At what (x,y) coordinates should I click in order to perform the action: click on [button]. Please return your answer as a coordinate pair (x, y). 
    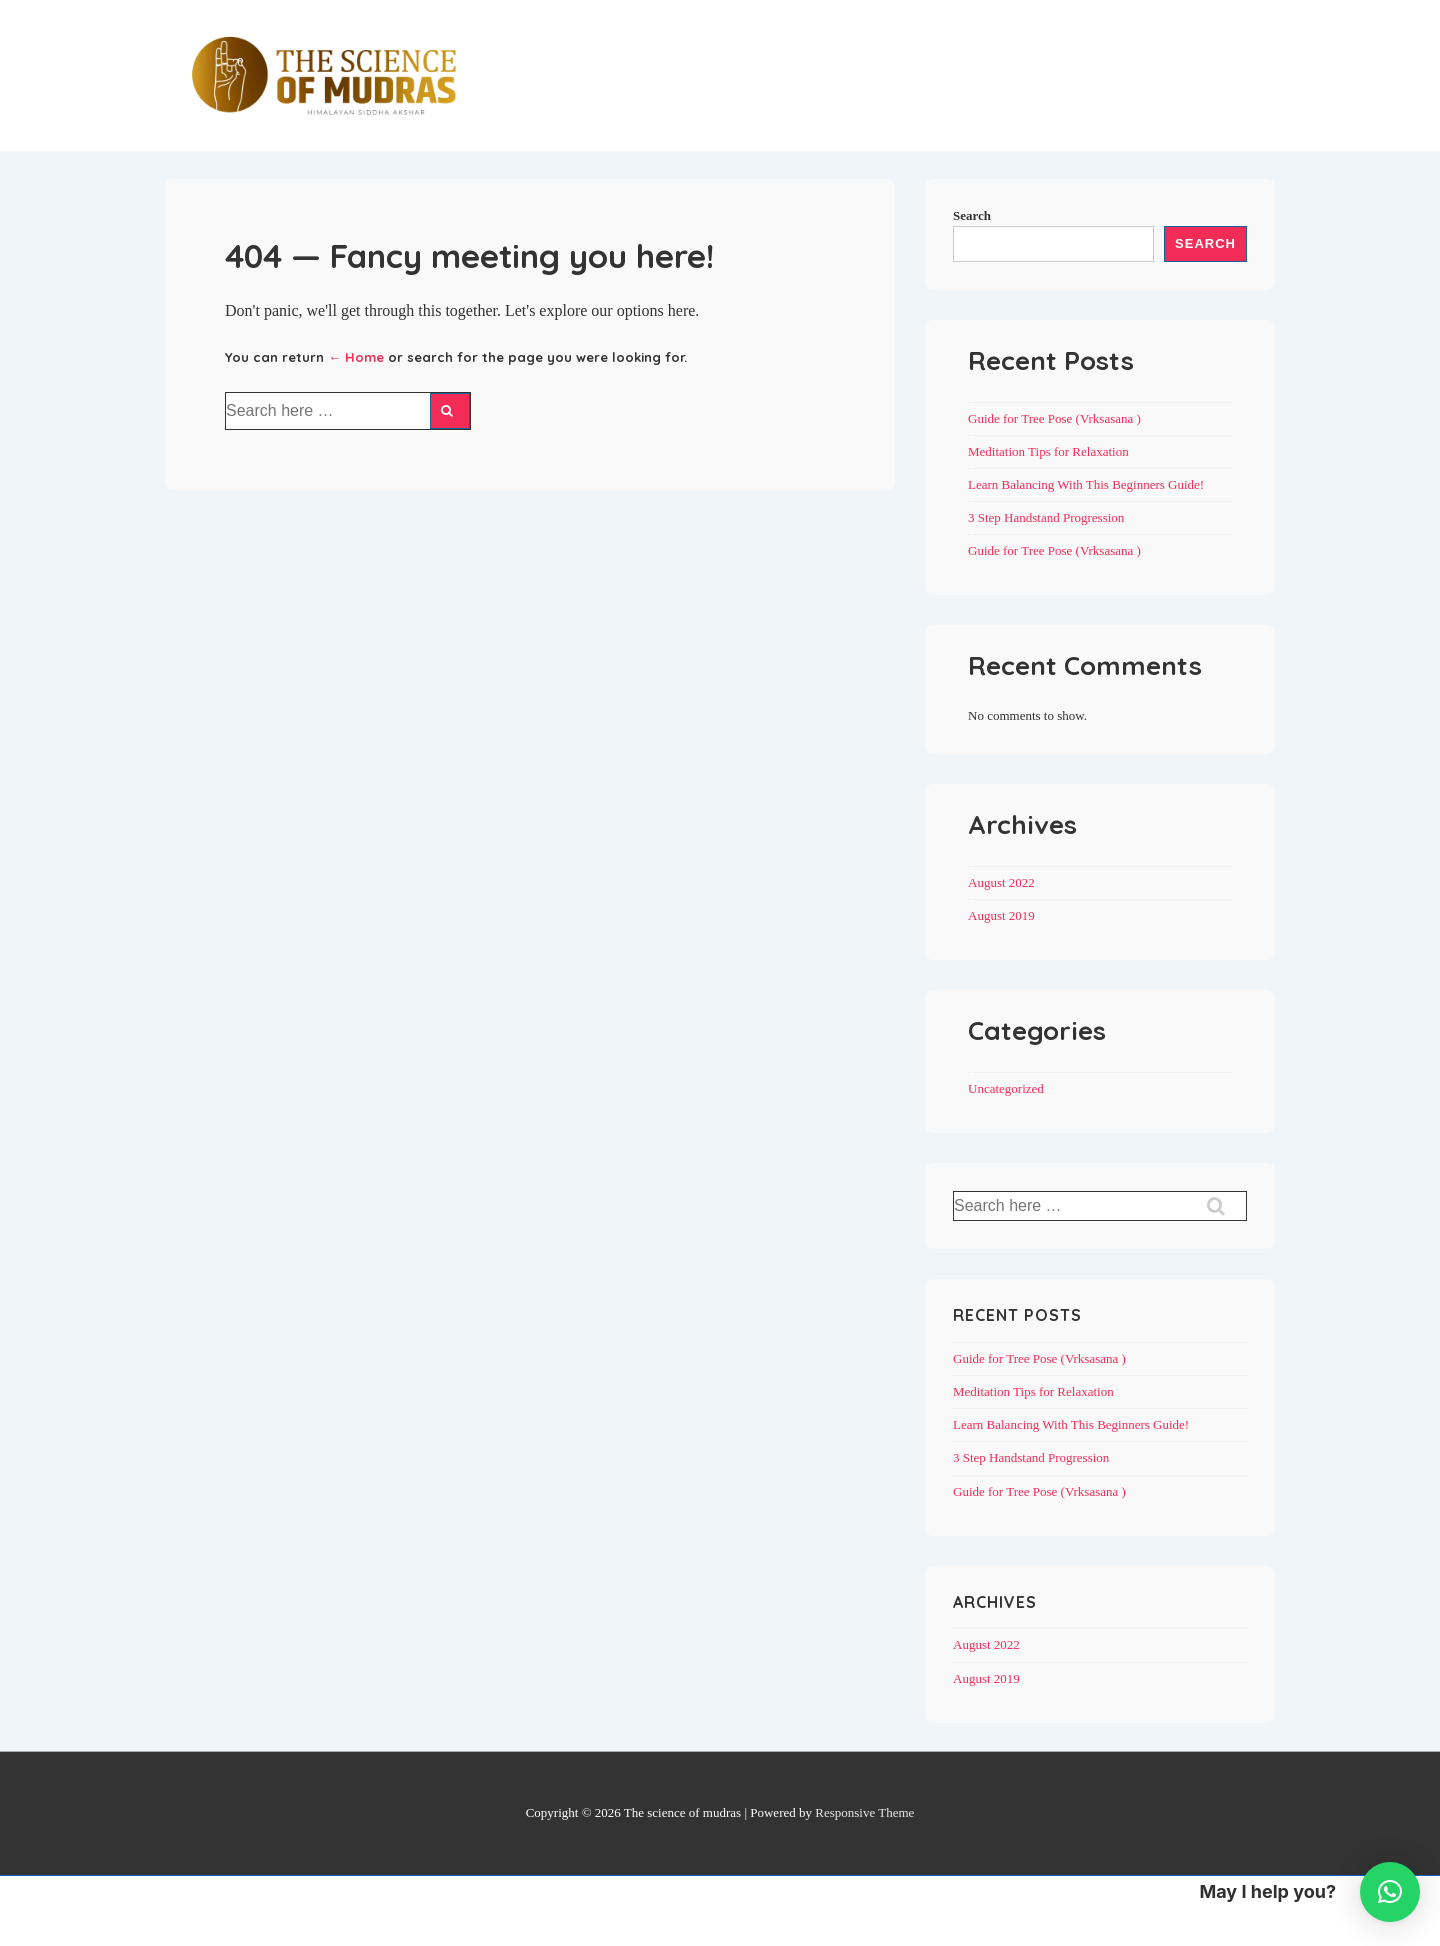
    Looking at the image, I should click on (1390, 1892).